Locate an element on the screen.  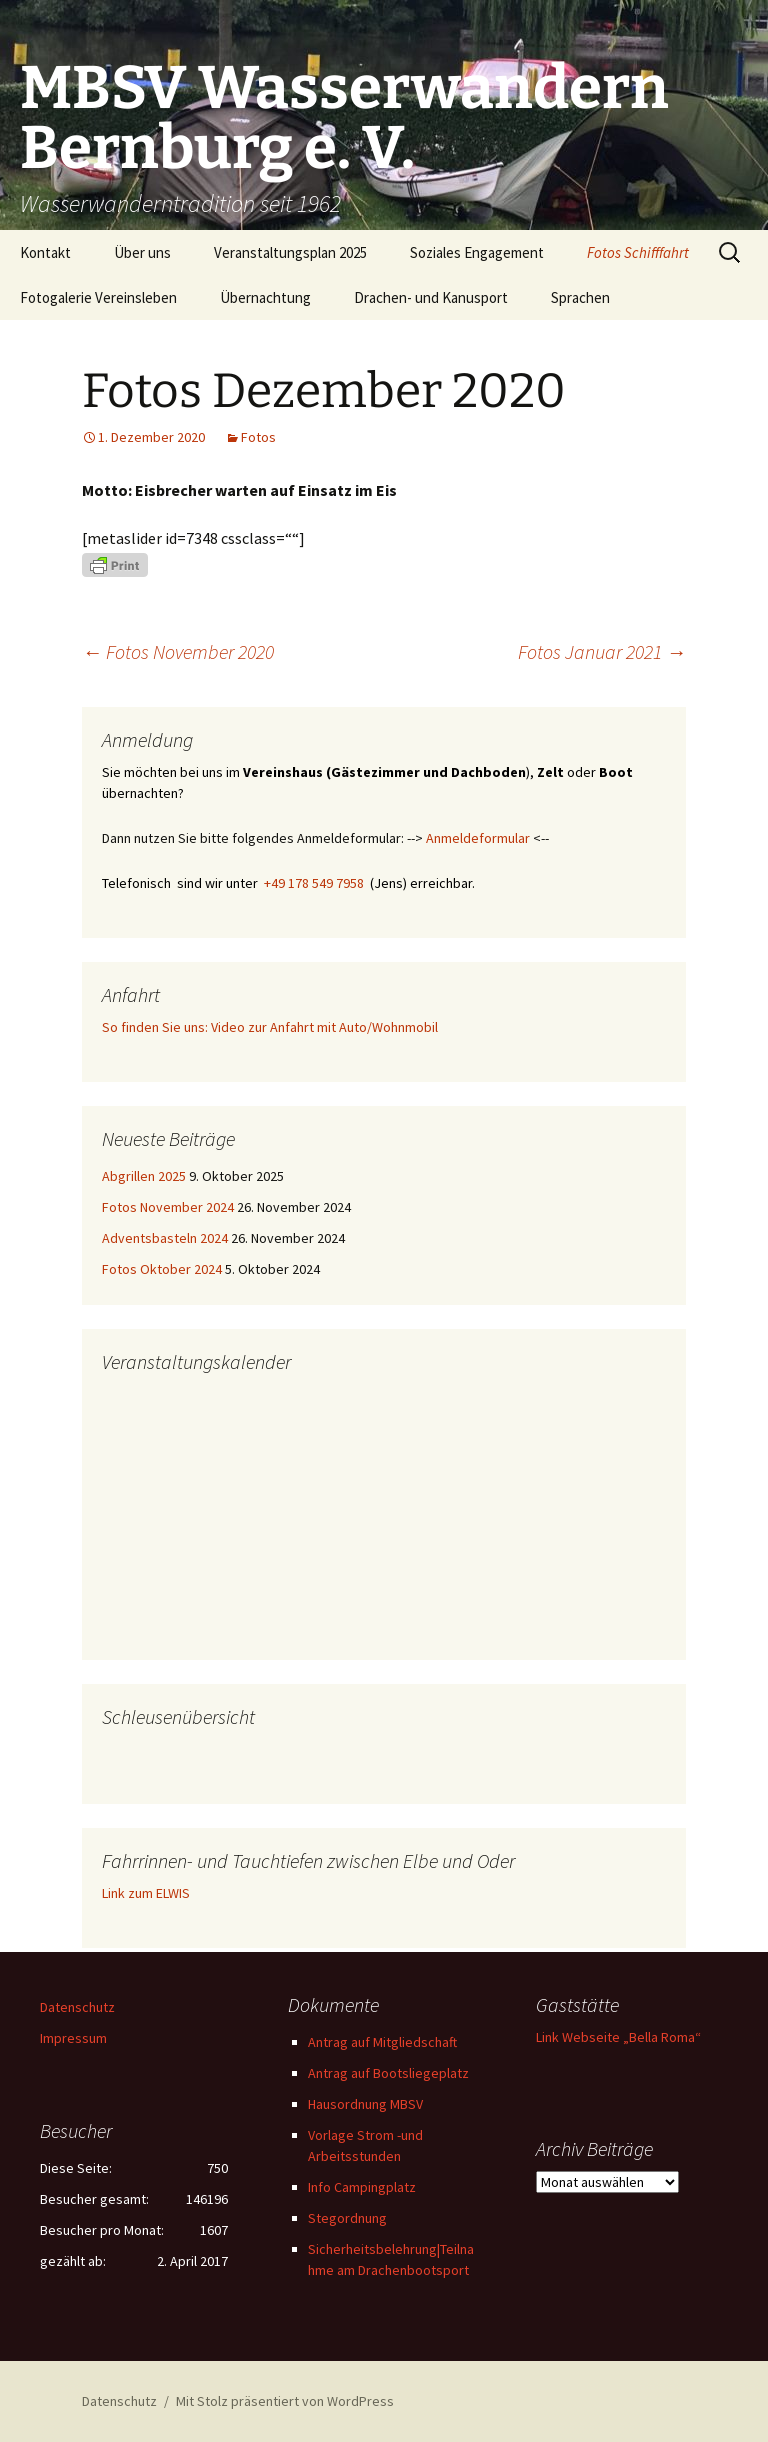
Abgrillen 2025 is located at coordinates (144, 1176).